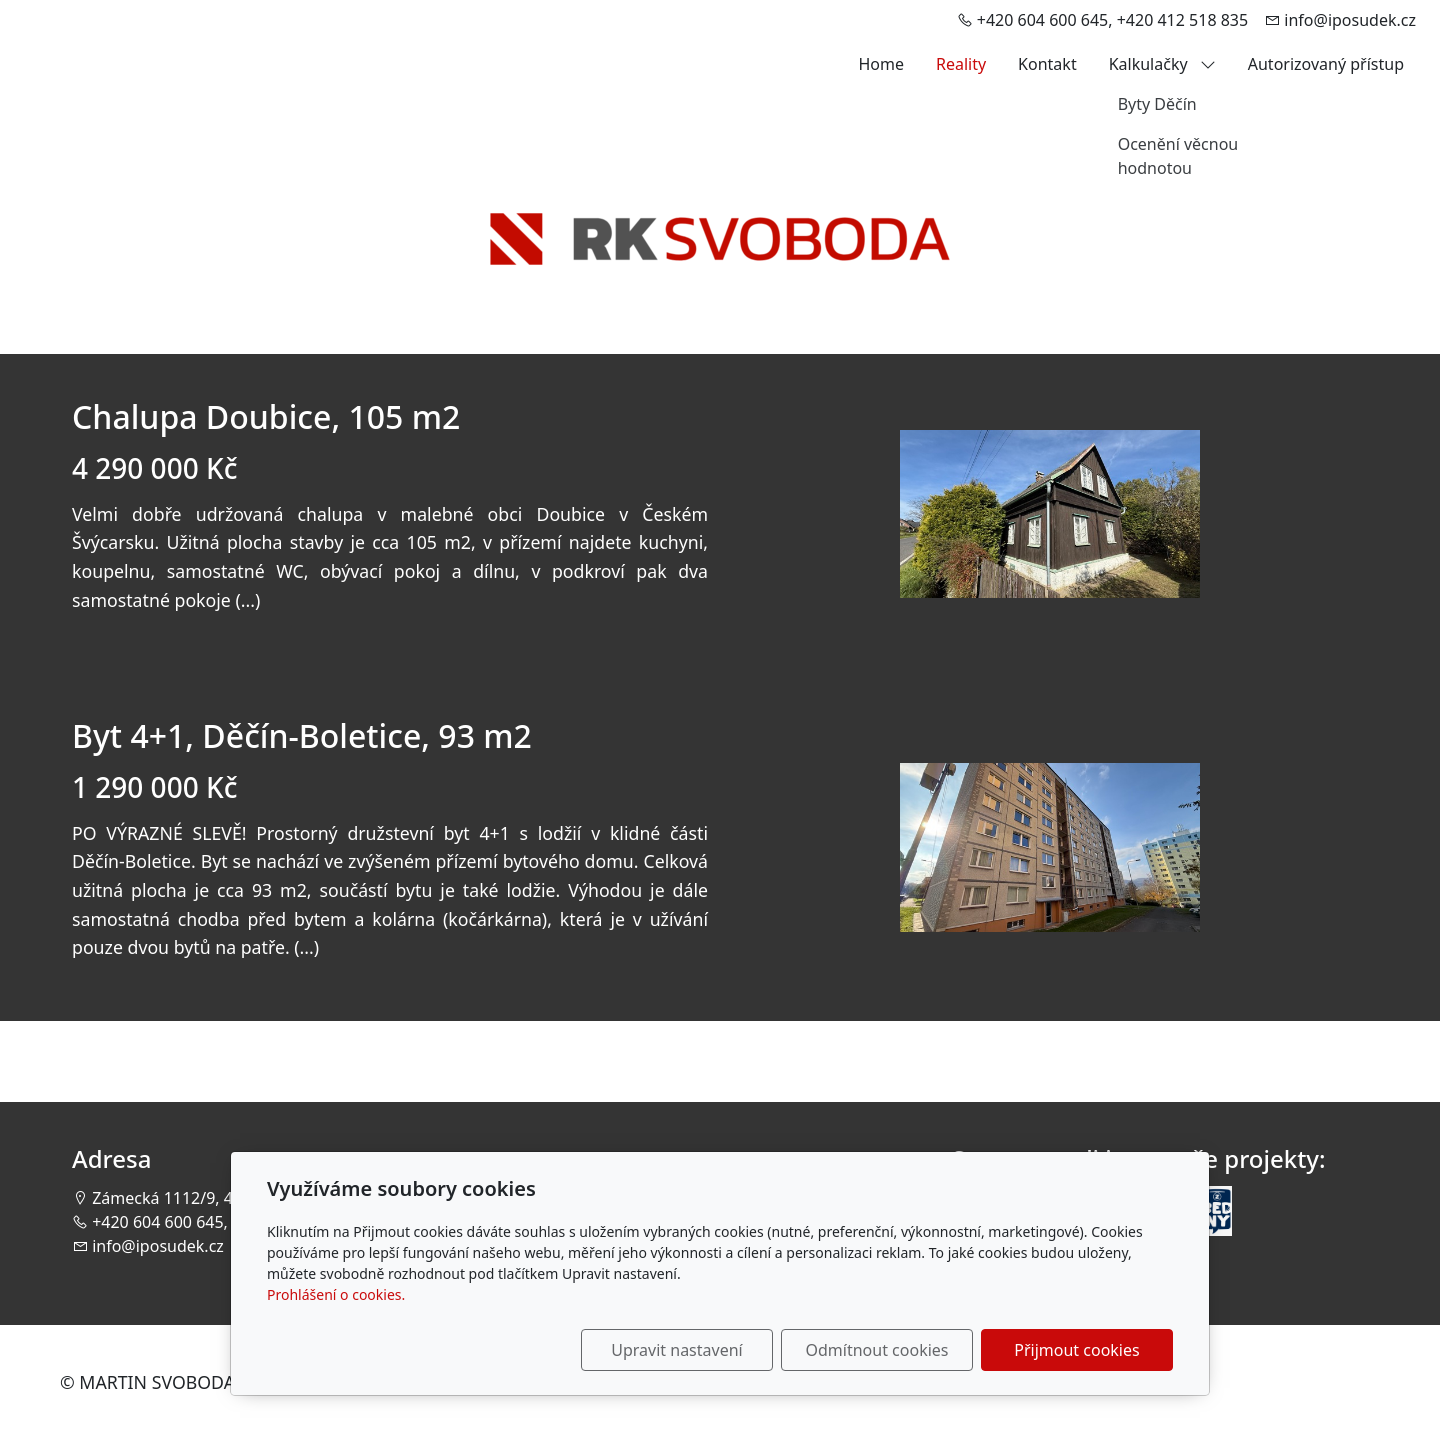  What do you see at coordinates (336, 1294) in the screenshot?
I see `Prohlášení o cookies.` at bounding box center [336, 1294].